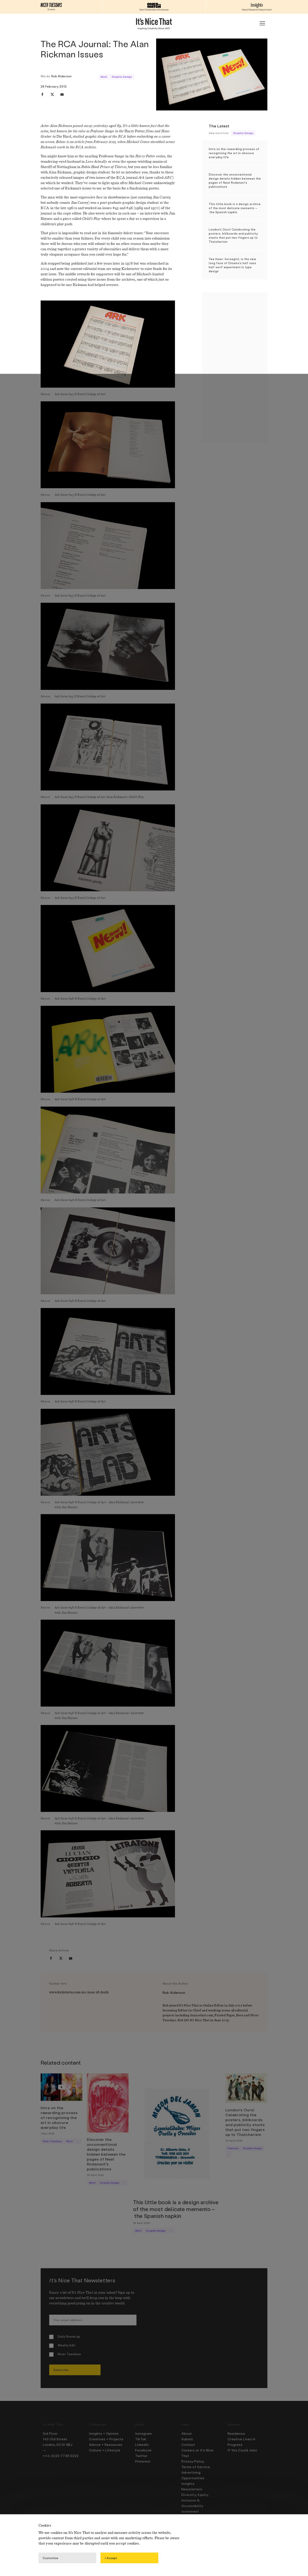  Describe the element at coordinates (187, 2439) in the screenshot. I see `Submit` at that location.